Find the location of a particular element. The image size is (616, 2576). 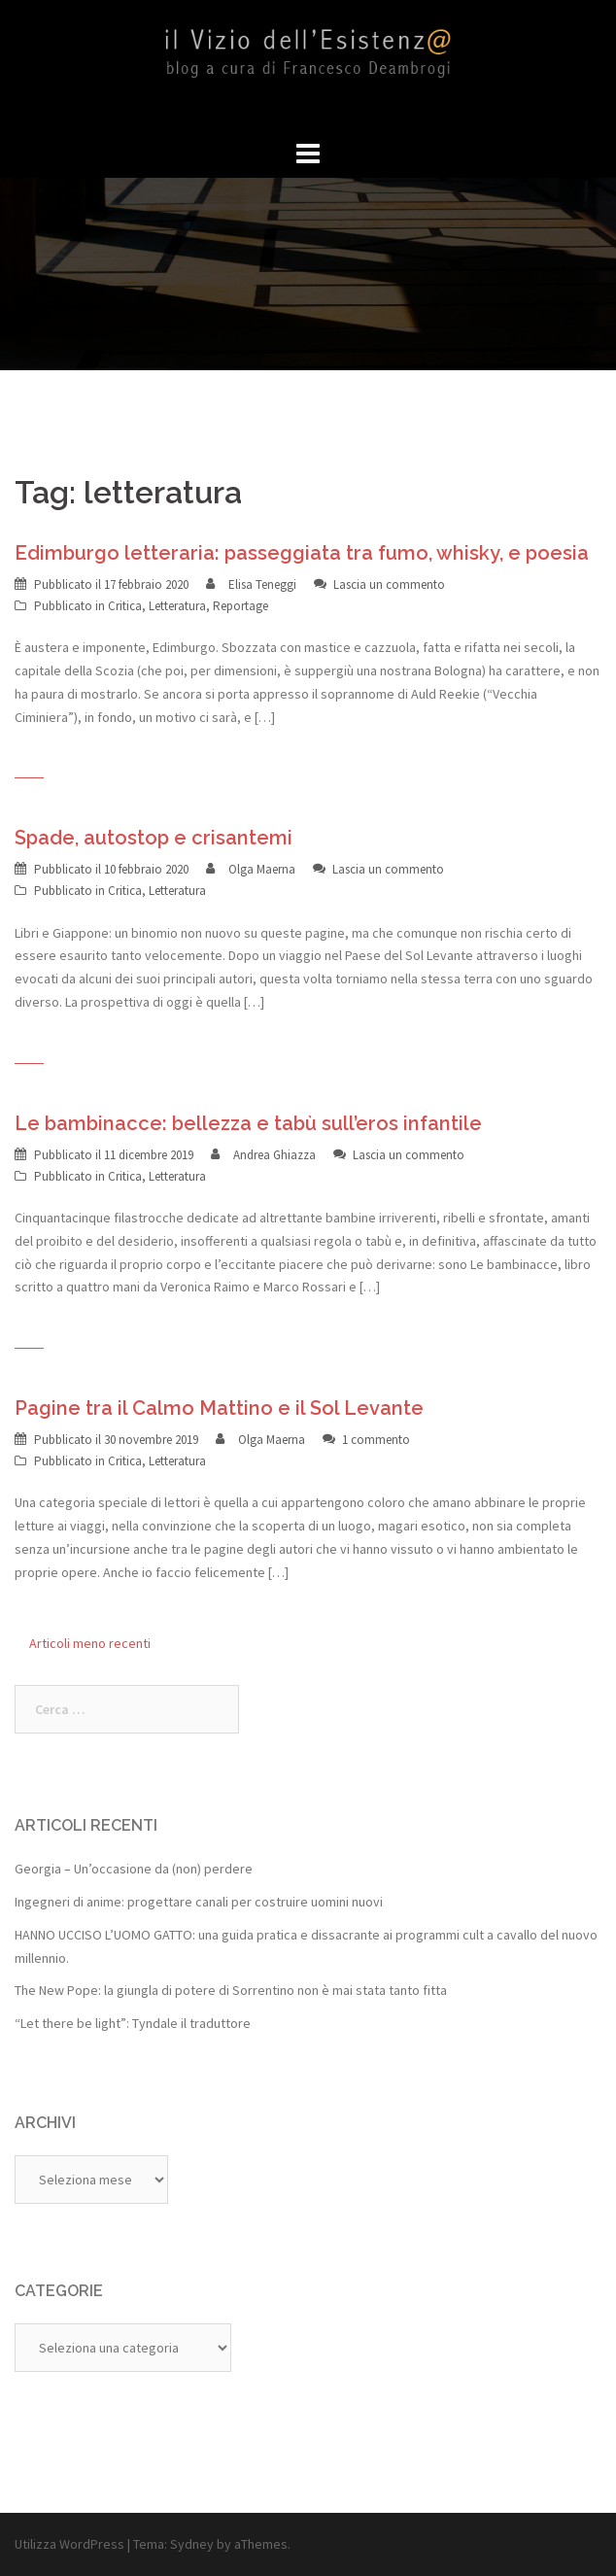

Lascia un commento is located at coordinates (389, 584).